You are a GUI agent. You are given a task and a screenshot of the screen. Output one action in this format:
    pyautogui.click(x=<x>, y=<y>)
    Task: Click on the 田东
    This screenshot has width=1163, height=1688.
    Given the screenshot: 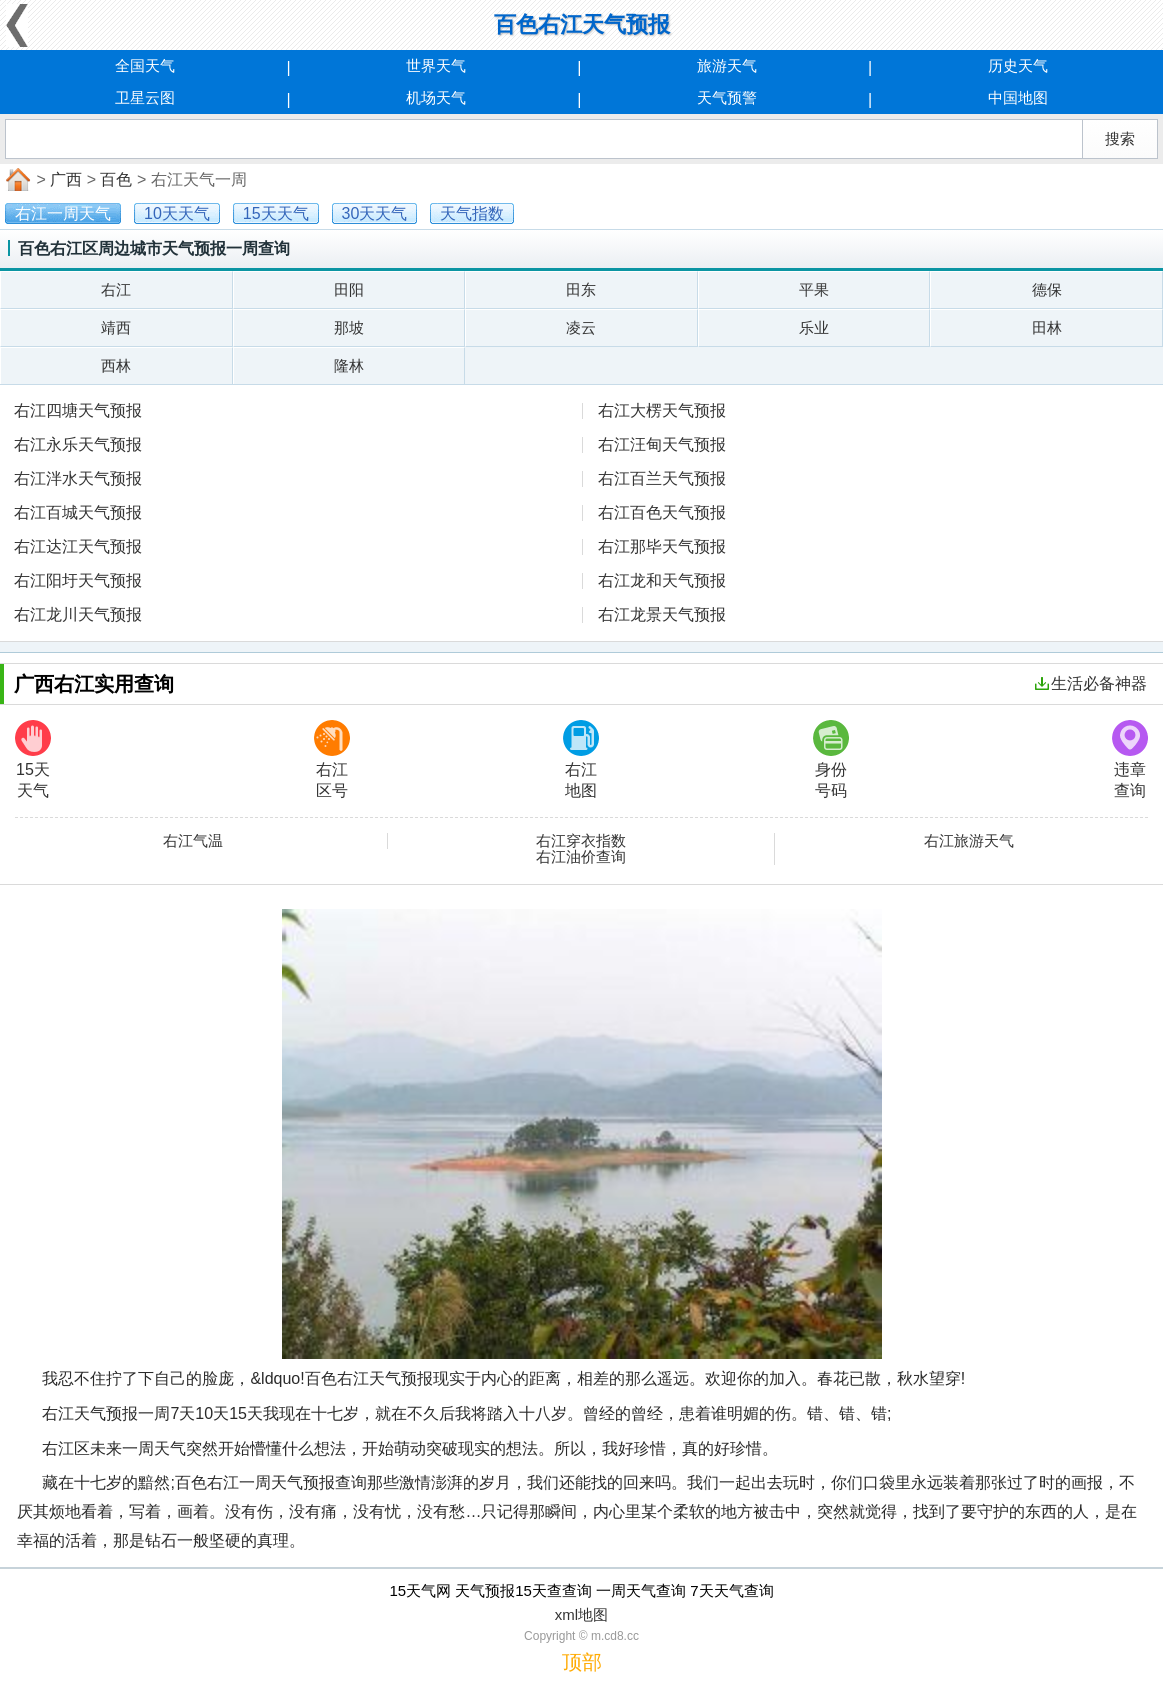 What is the action you would take?
    pyautogui.click(x=581, y=289)
    